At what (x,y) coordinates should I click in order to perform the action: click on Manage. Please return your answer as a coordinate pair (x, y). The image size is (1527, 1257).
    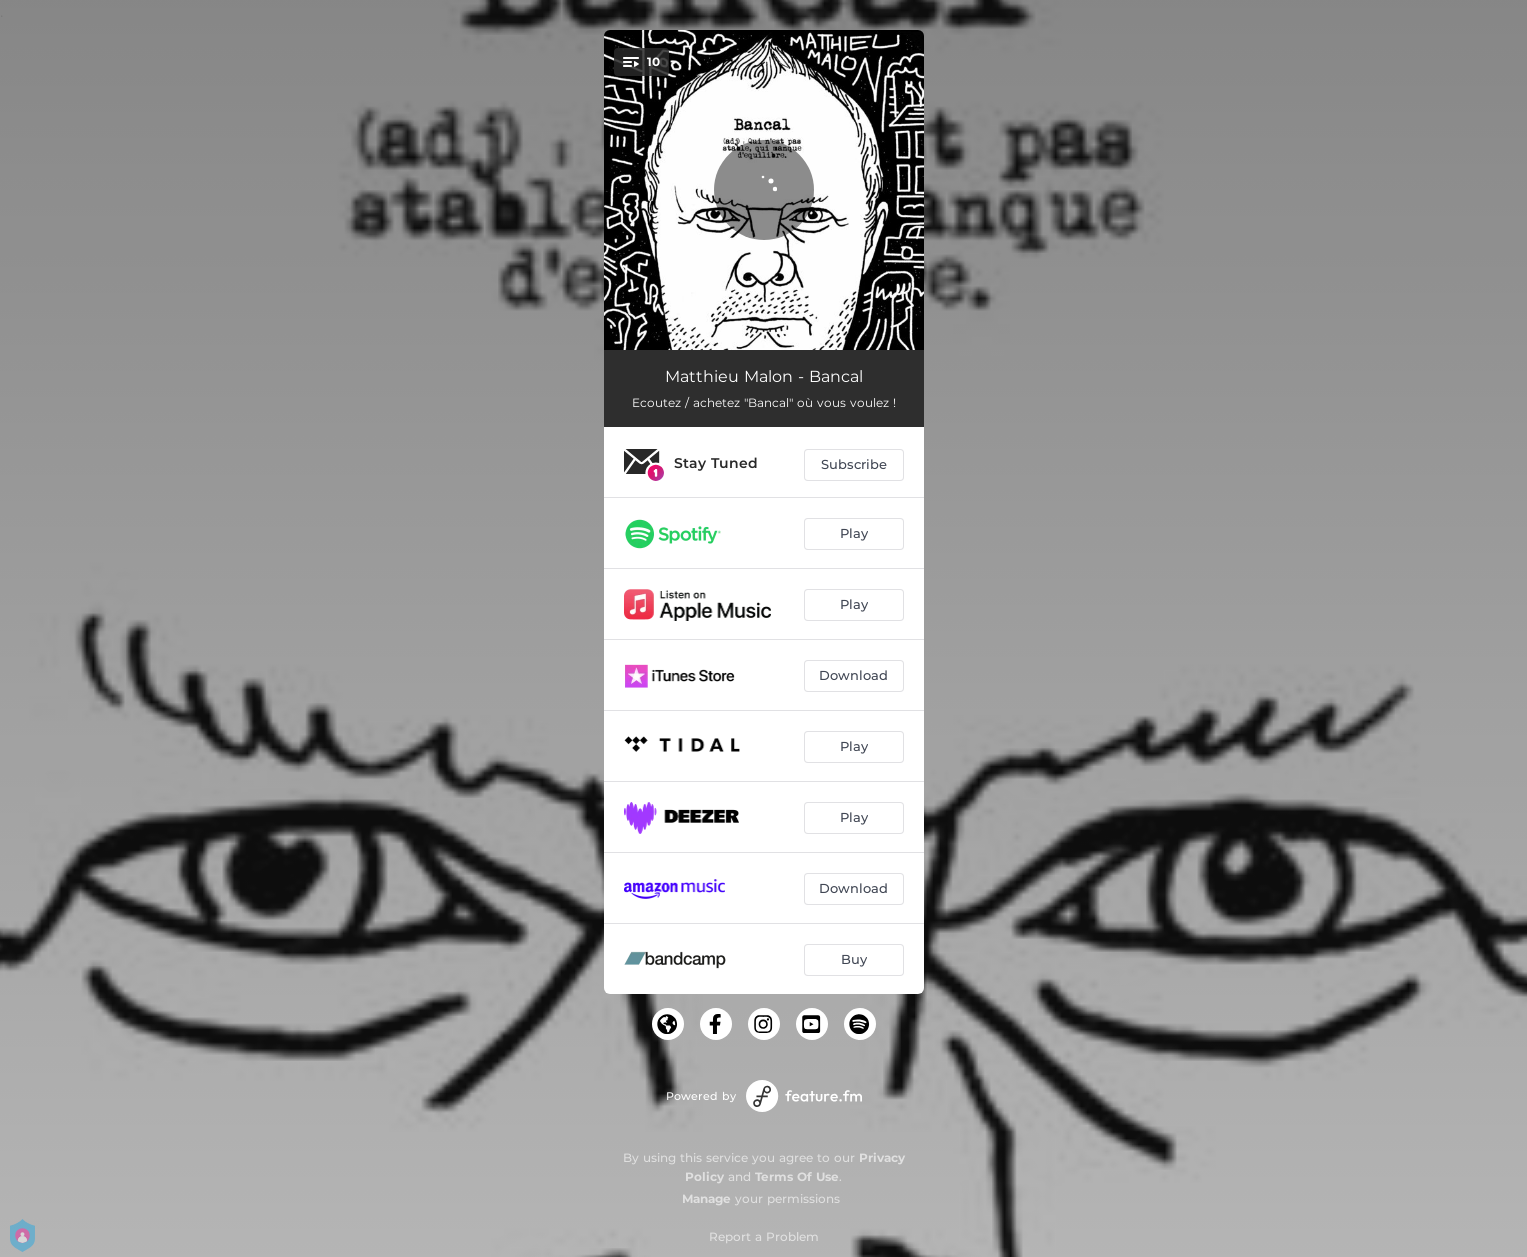
    Looking at the image, I should click on (706, 1198).